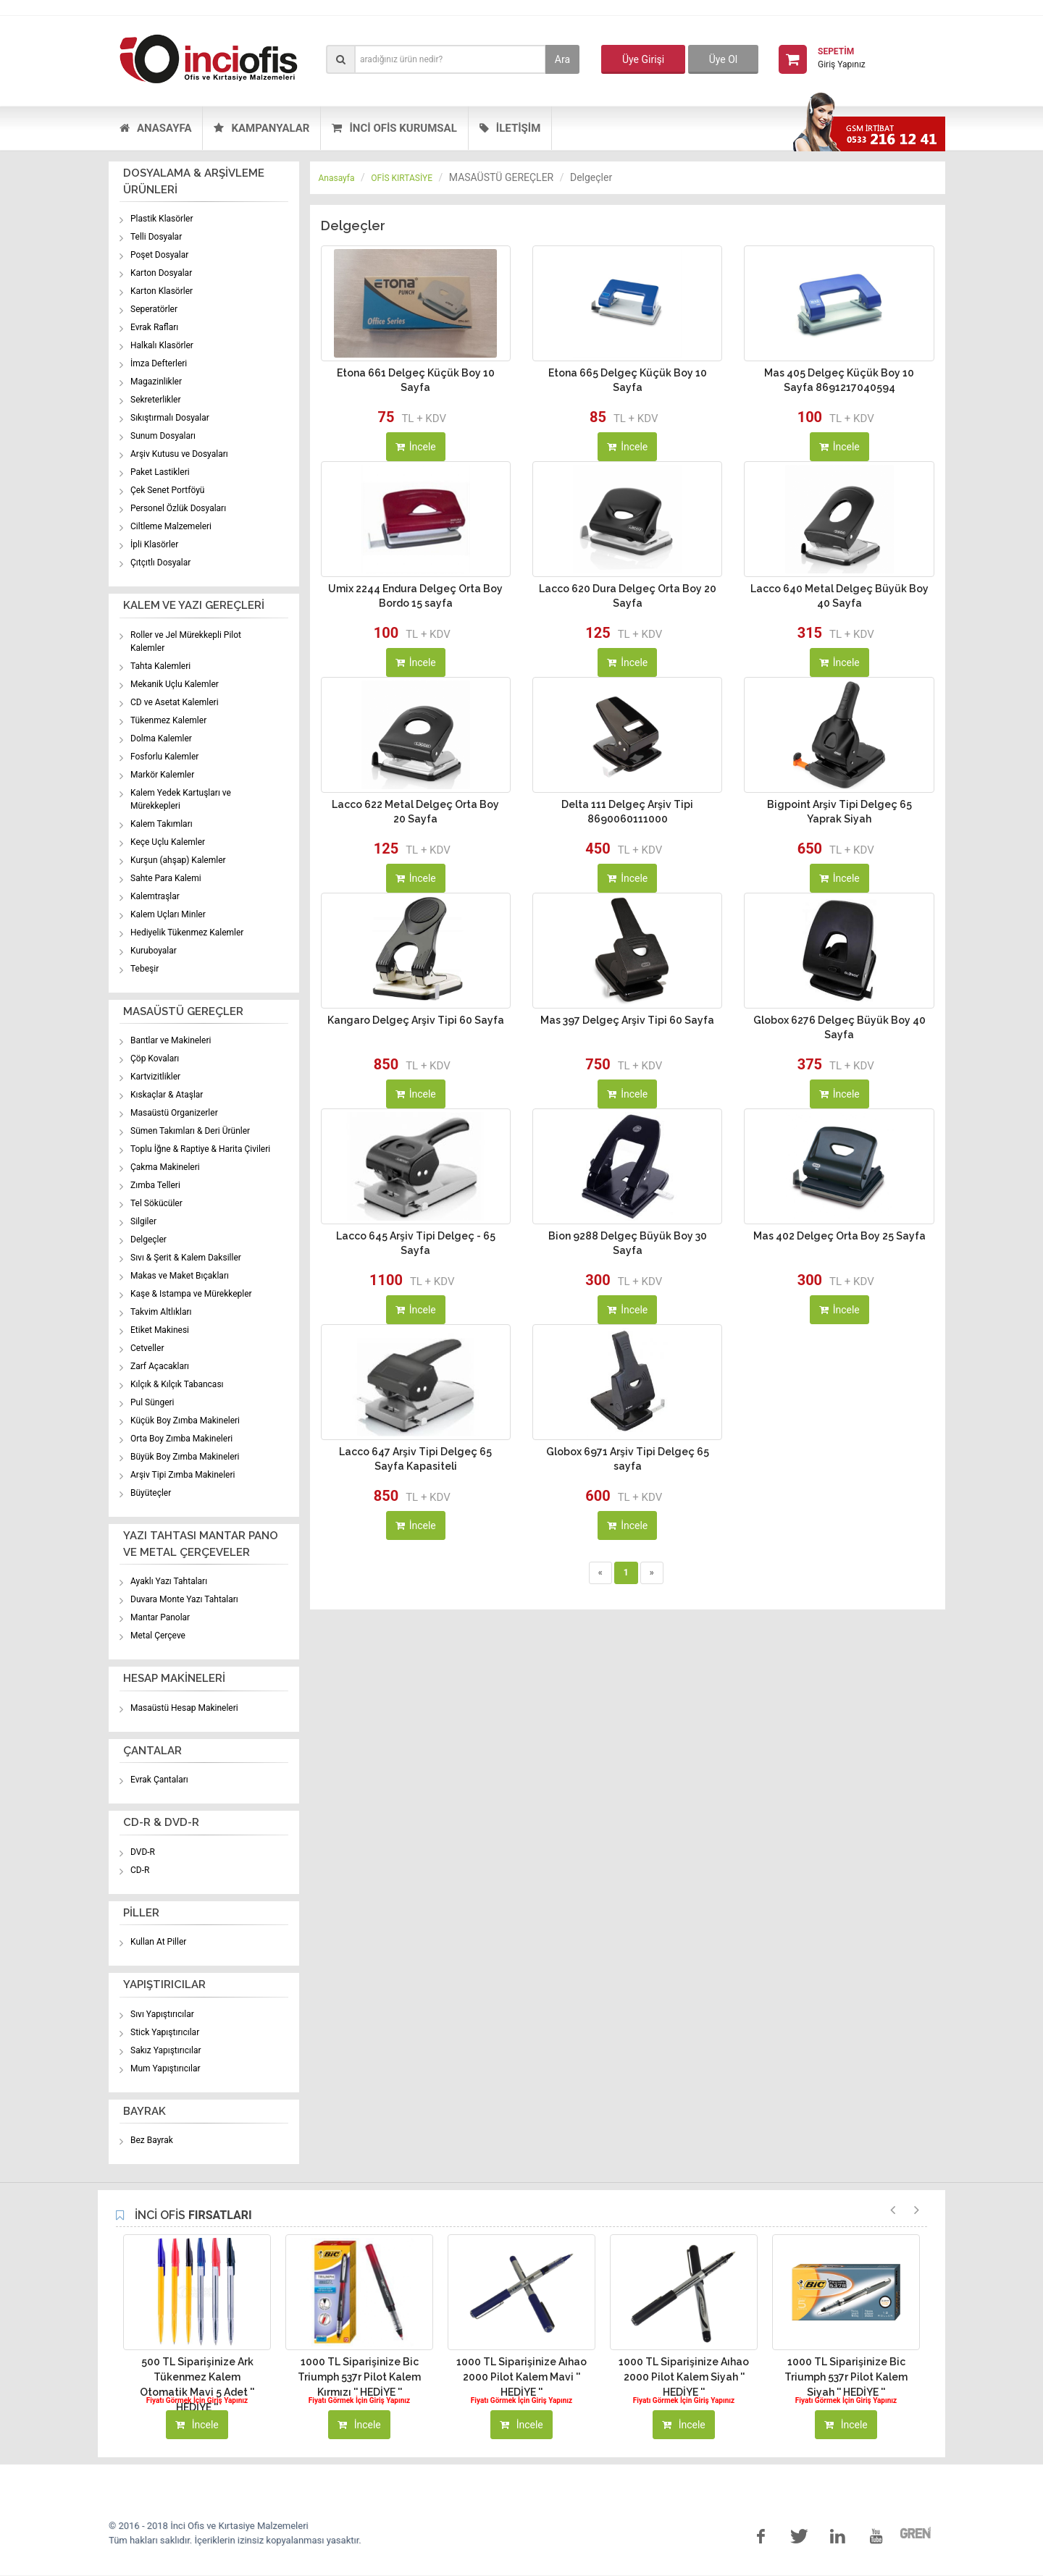  I want to click on Kalem Yedek Kartuşları ve Mürekkepleri, so click(180, 799).